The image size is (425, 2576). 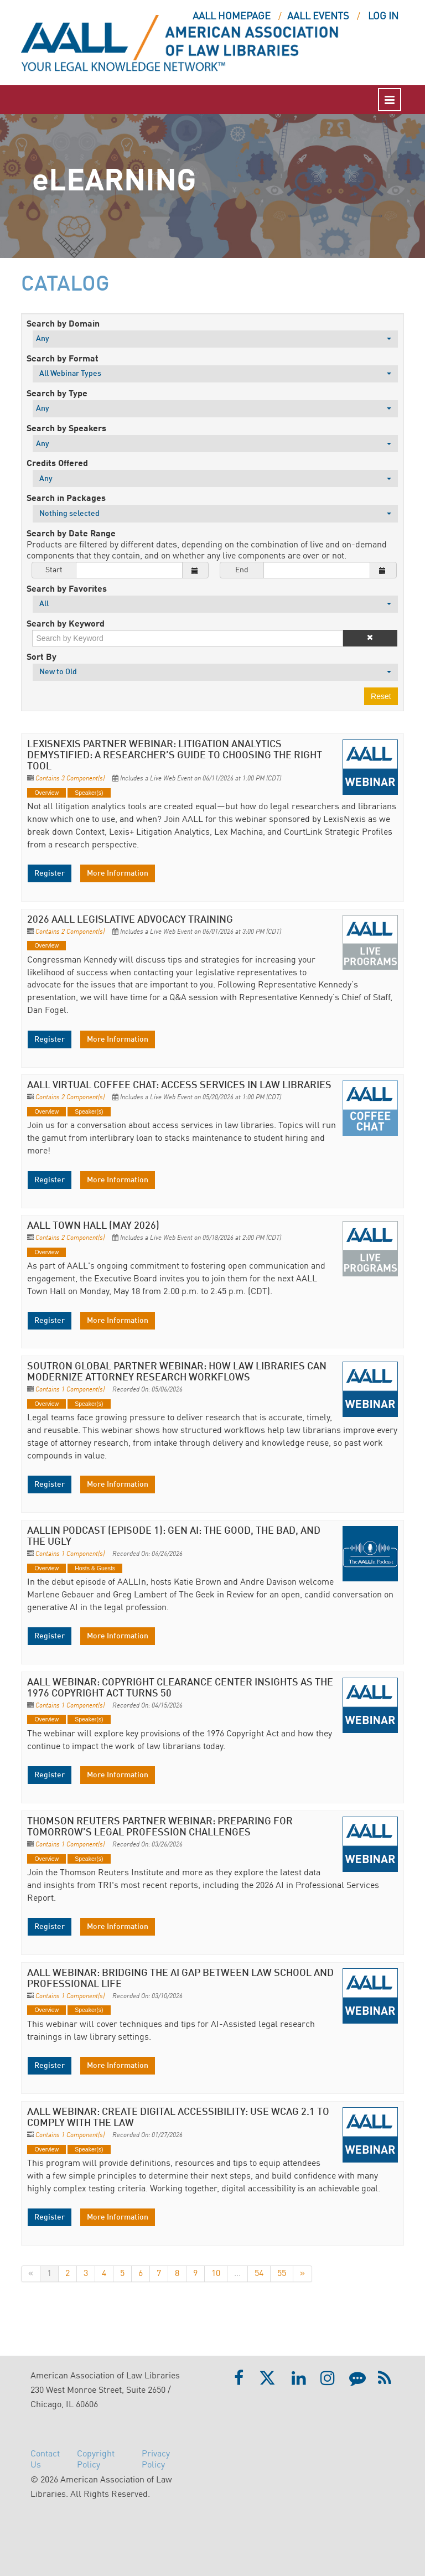 I want to click on [End Date], so click(x=316, y=570).